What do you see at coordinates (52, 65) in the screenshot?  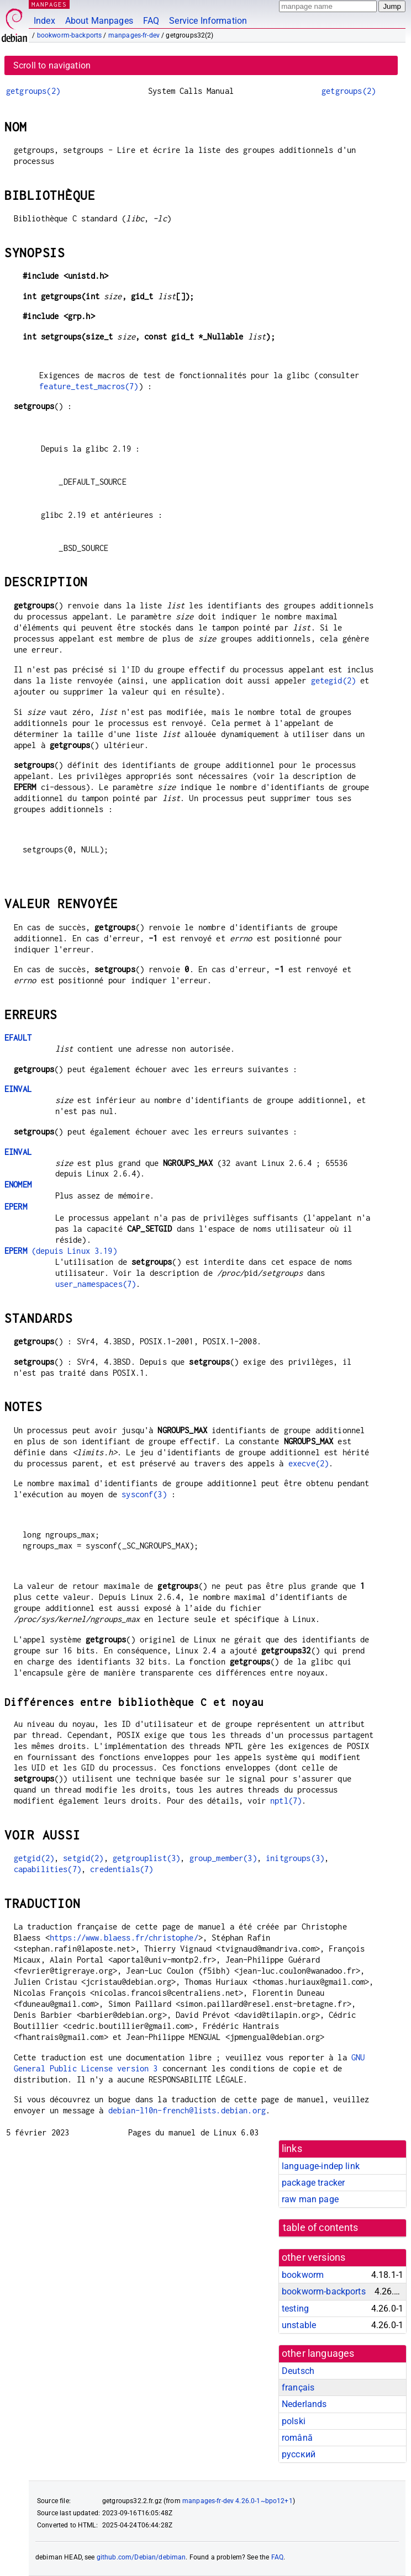 I see `Scroll to navigation` at bounding box center [52, 65].